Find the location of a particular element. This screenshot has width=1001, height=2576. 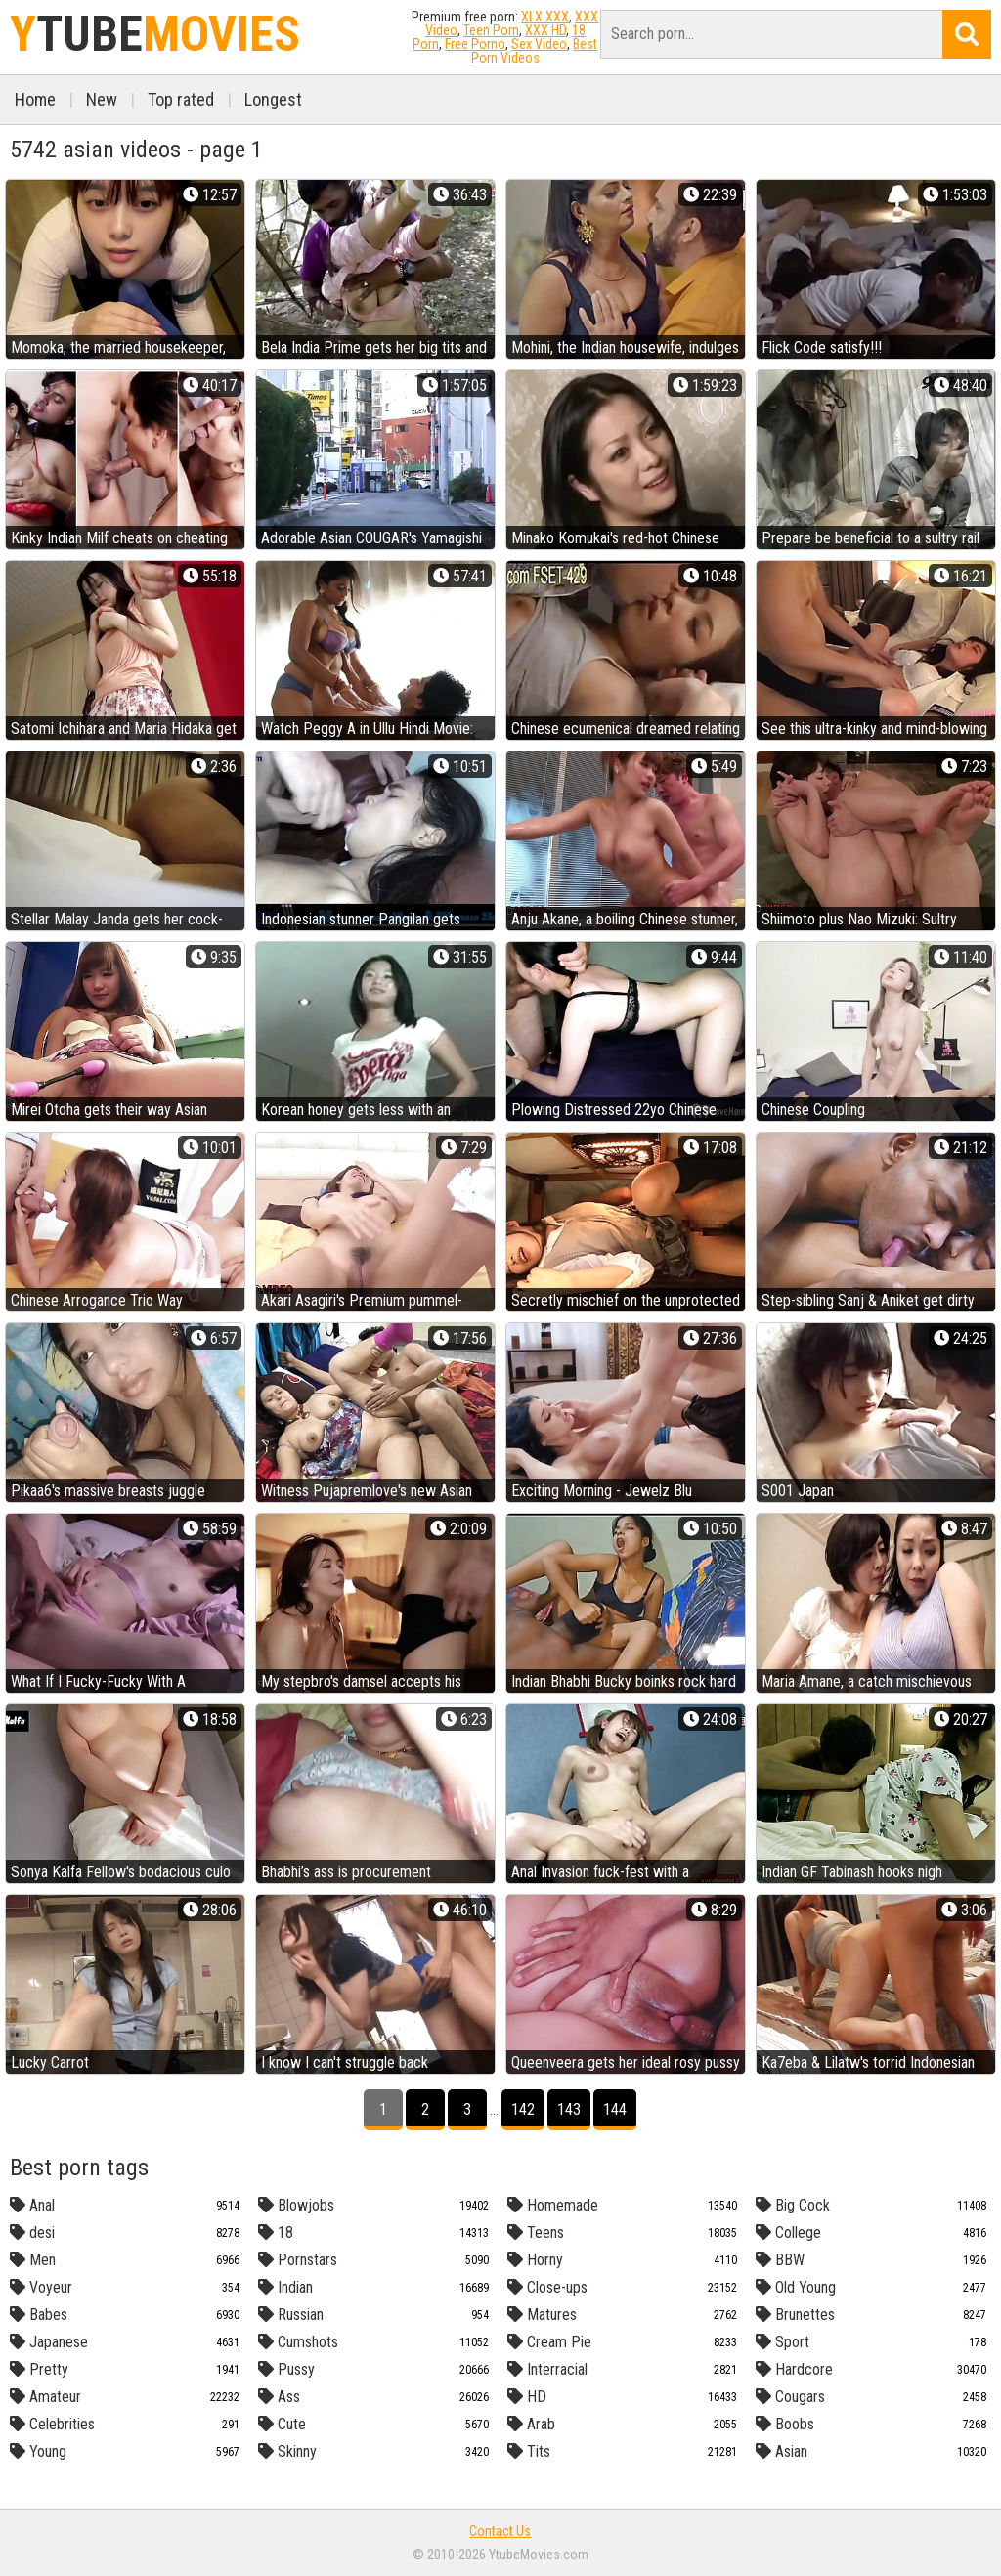

New is located at coordinates (101, 99).